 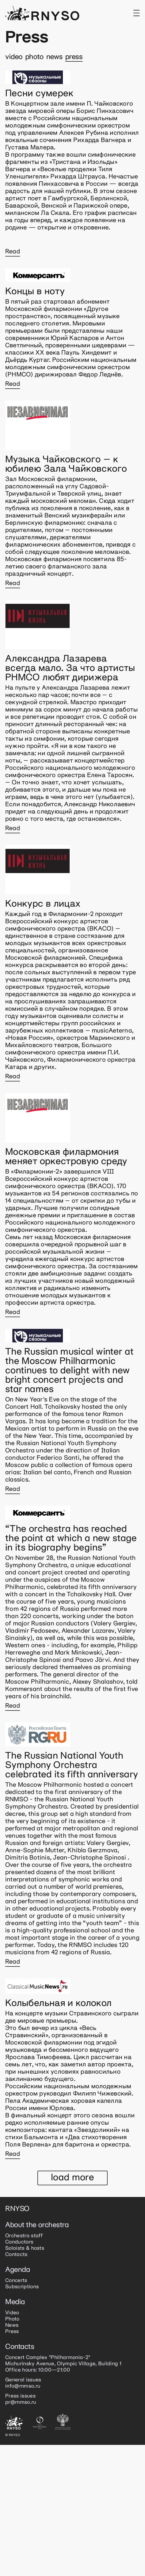 I want to click on Orchestra staff, so click(x=24, y=2236).